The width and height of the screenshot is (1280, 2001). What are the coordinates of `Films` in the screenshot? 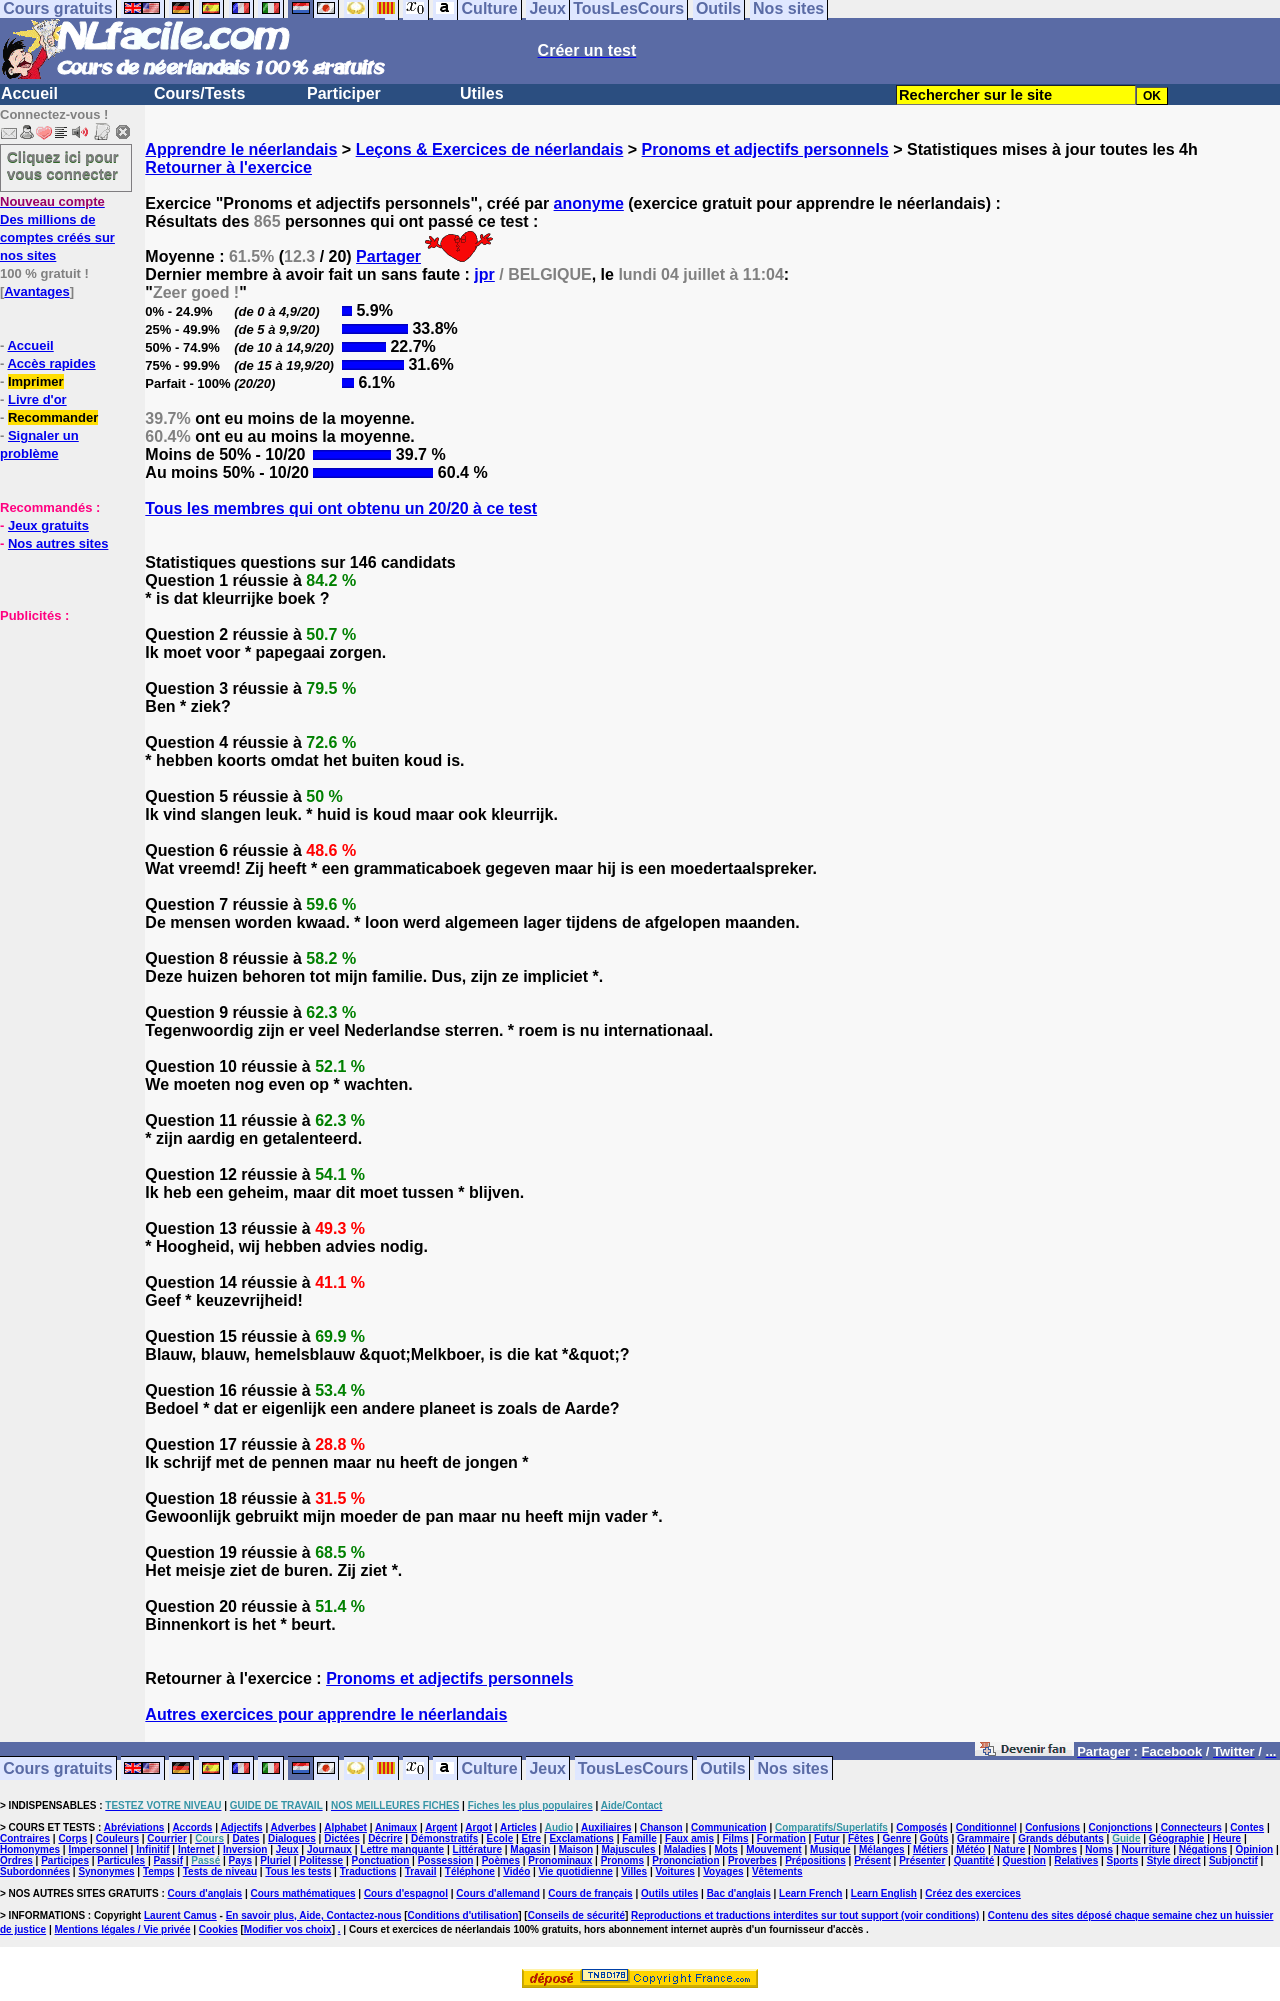 It's located at (735, 1838).